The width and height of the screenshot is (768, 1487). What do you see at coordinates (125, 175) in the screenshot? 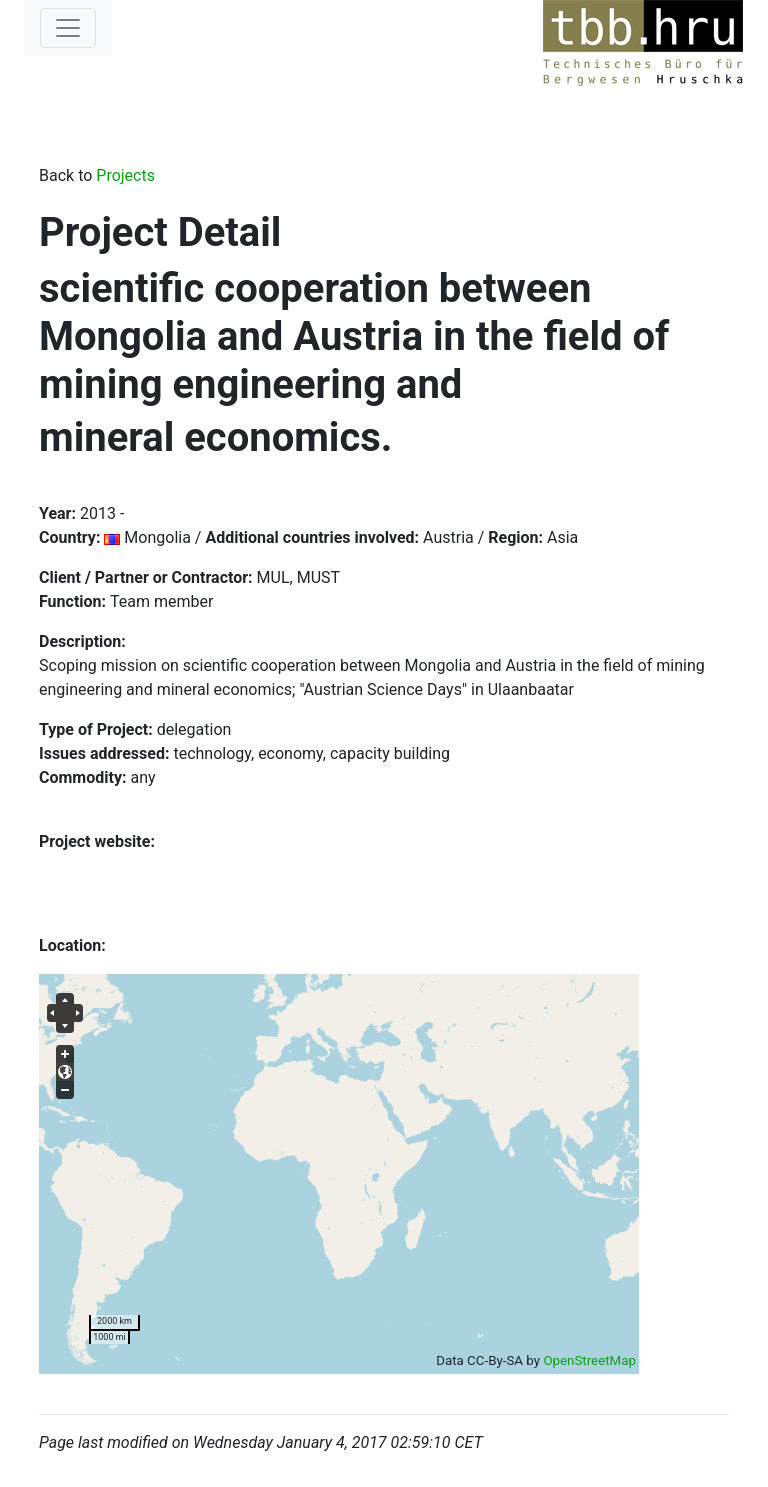
I see `Projects` at bounding box center [125, 175].